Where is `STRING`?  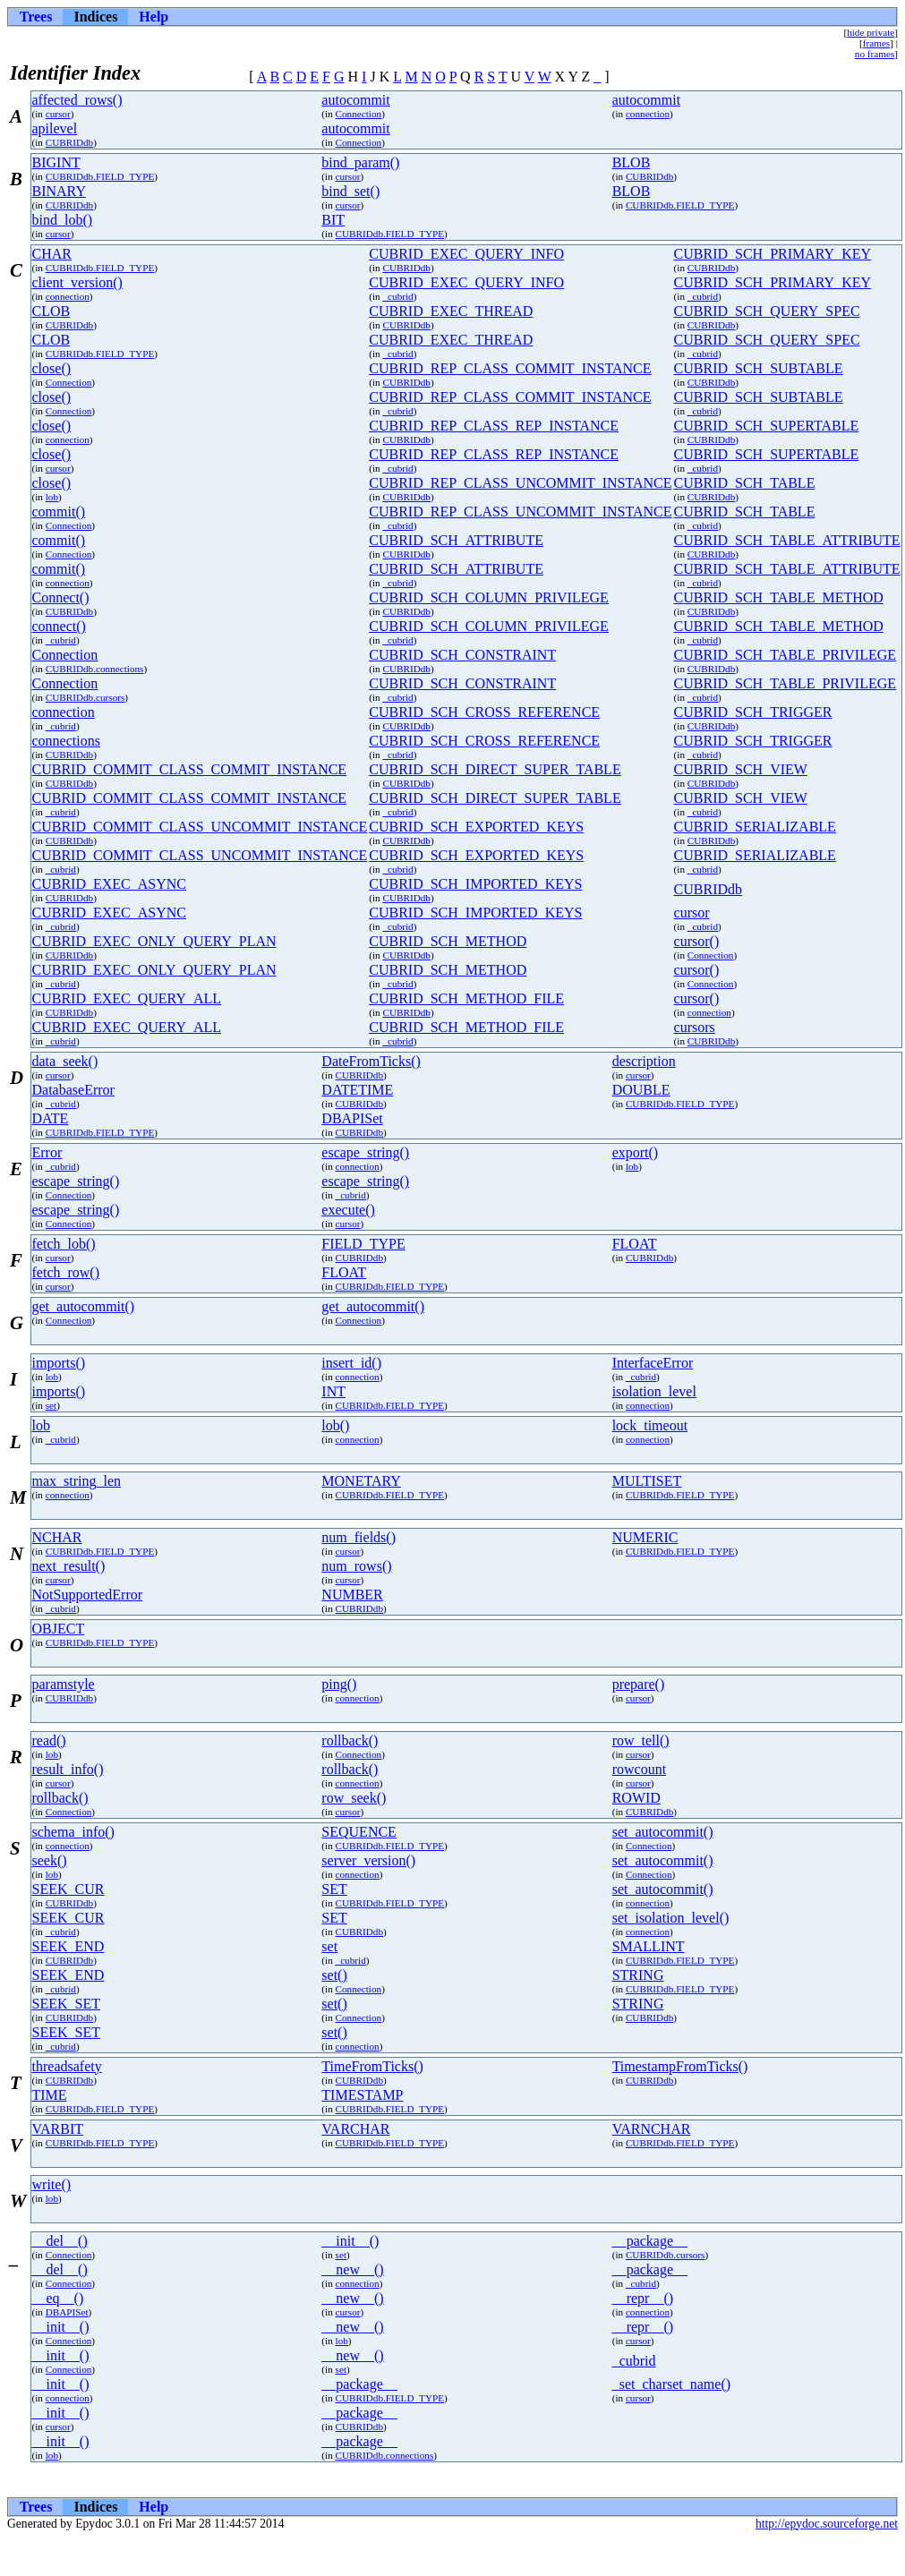 STRING is located at coordinates (638, 1975).